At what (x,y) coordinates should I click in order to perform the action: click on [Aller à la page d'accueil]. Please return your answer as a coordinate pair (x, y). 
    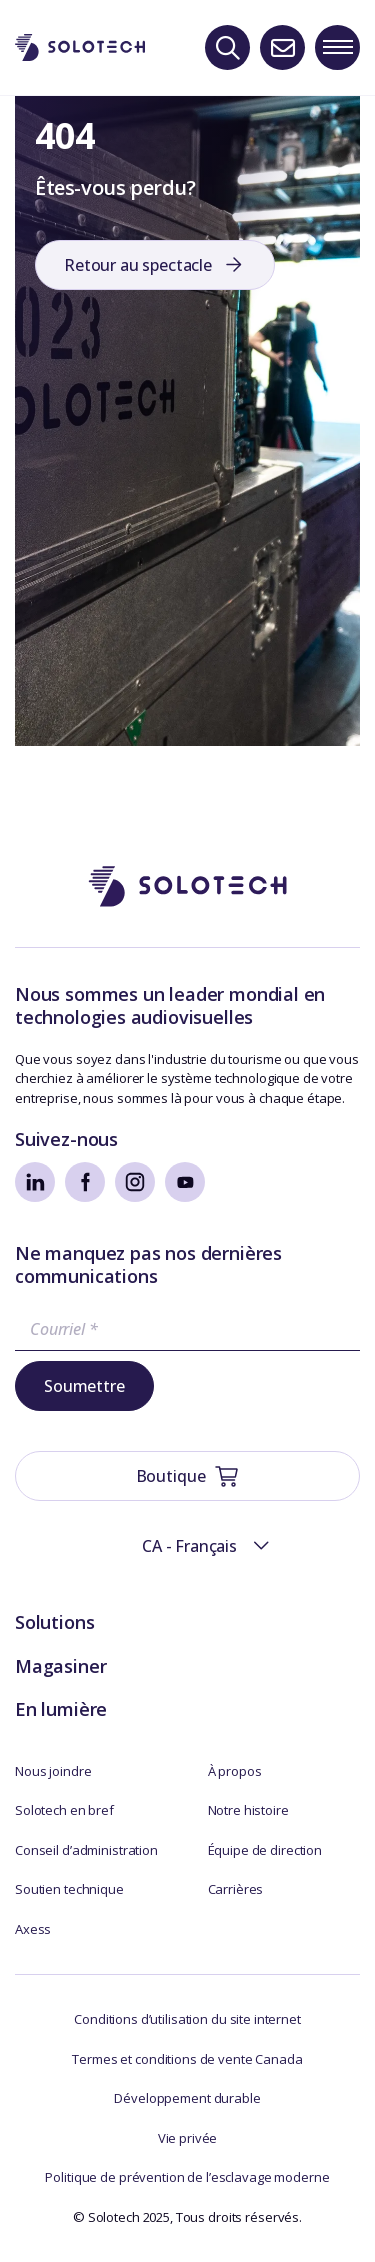
    Looking at the image, I should click on (188, 886).